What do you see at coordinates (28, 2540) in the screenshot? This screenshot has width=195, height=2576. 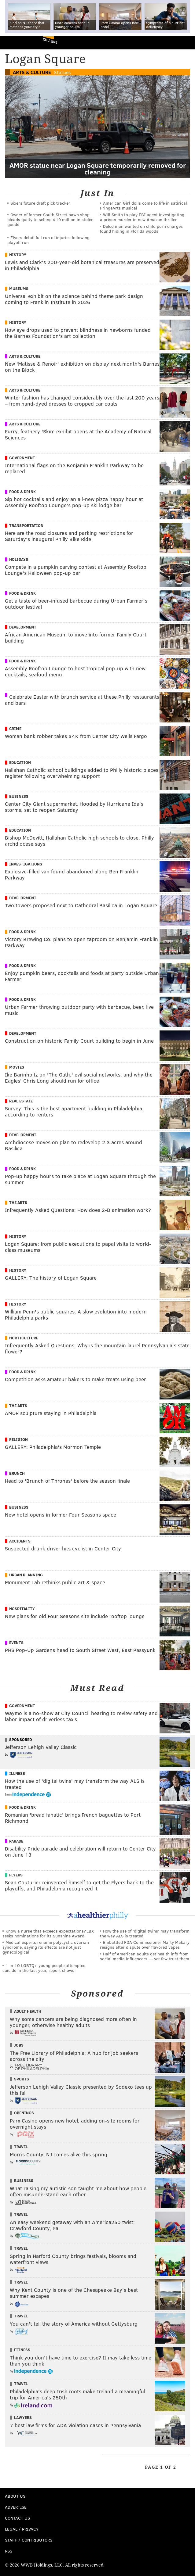 I see `Staff / Contributors` at bounding box center [28, 2540].